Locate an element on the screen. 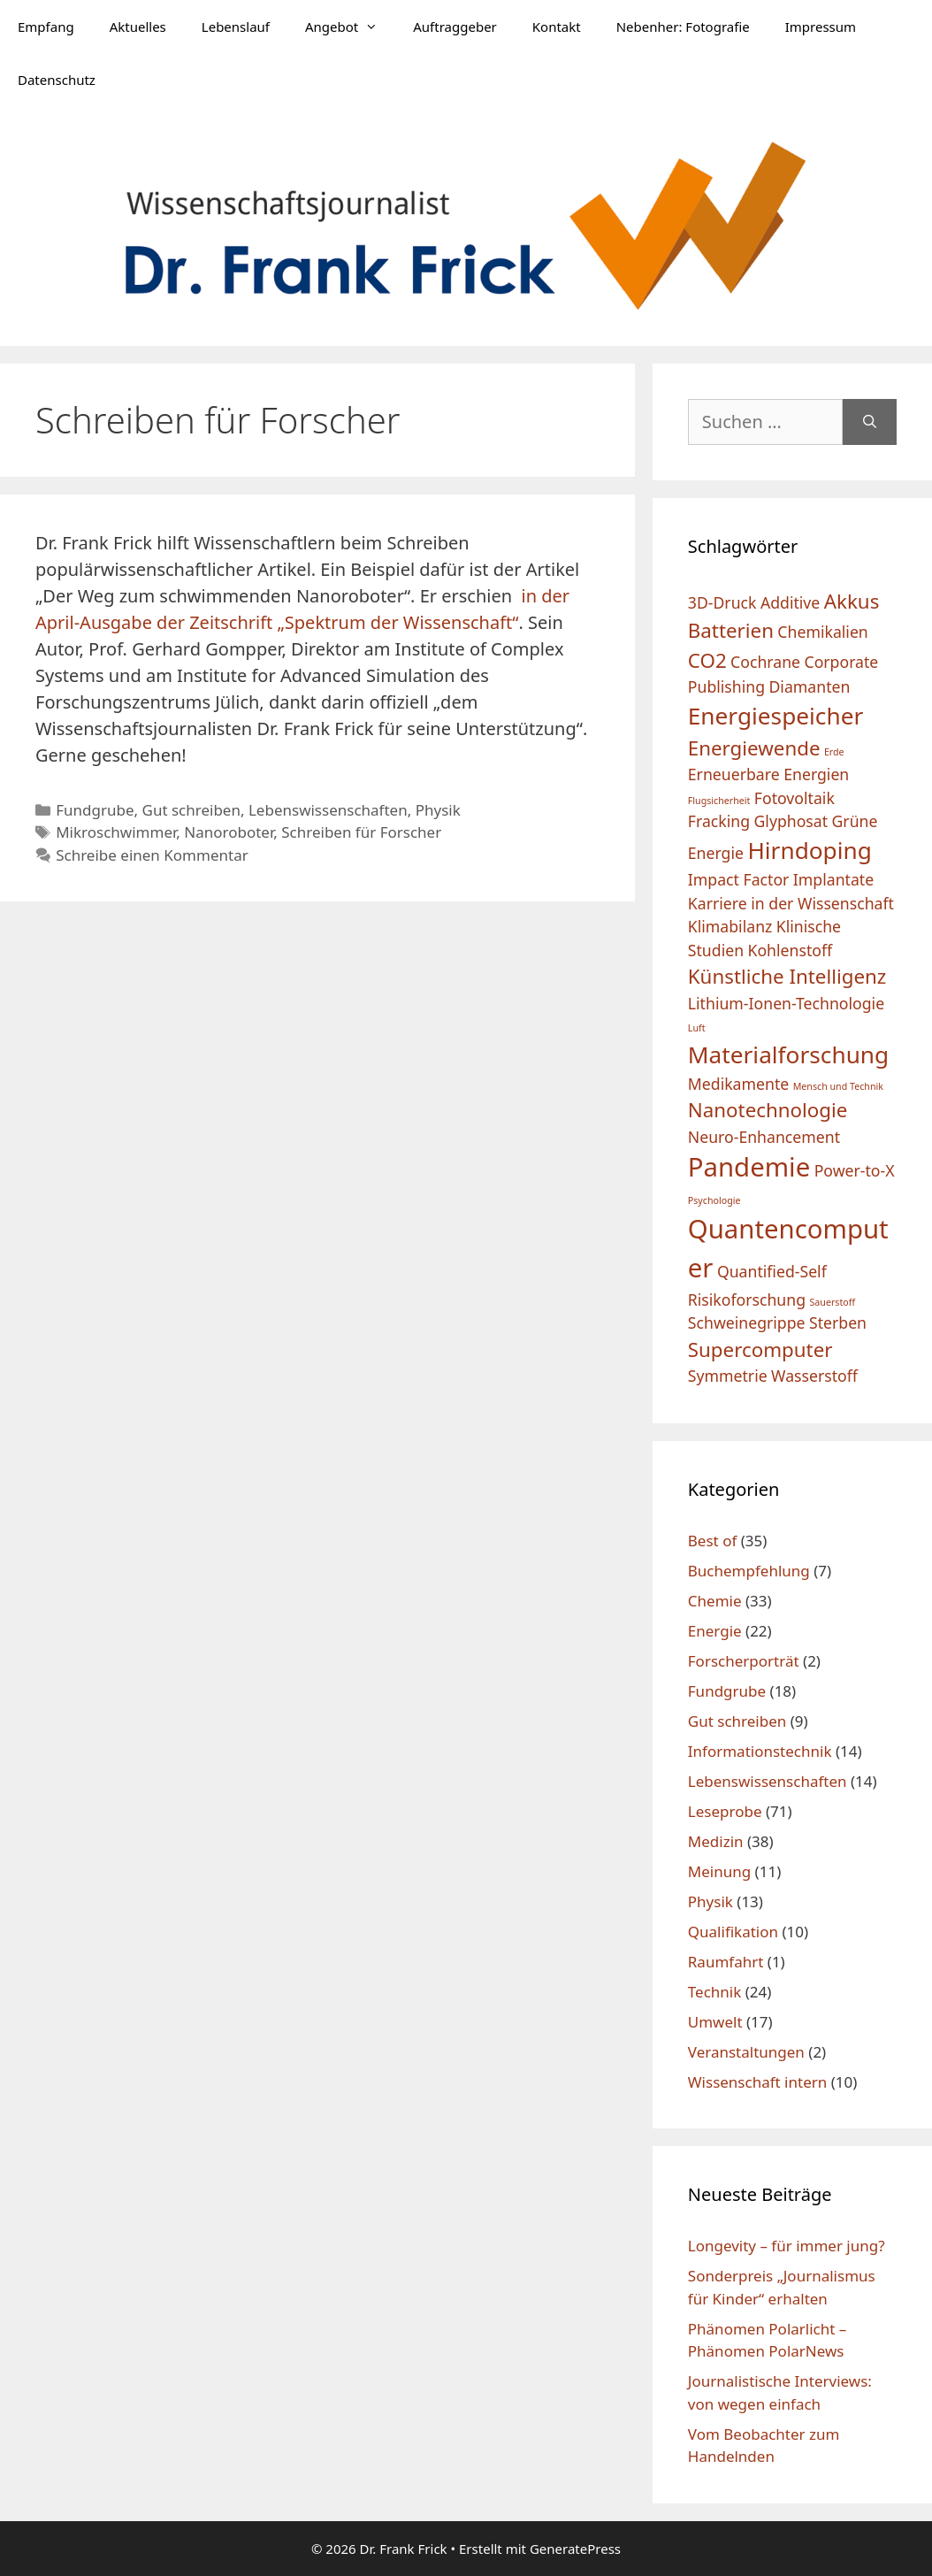  [Suchen] is located at coordinates (870, 422).